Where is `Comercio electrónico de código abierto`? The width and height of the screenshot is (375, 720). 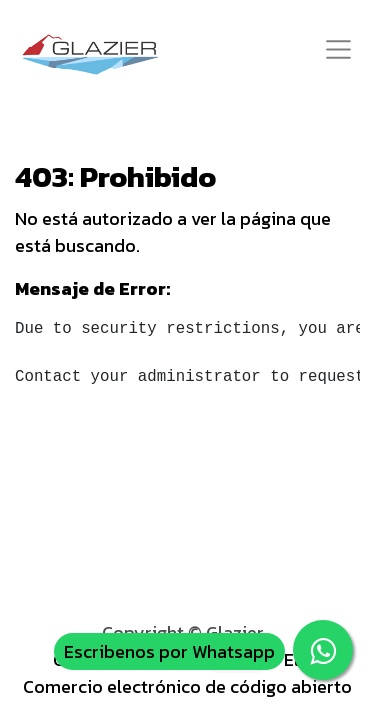
Comercio electrónico de código abierto is located at coordinates (187, 686).